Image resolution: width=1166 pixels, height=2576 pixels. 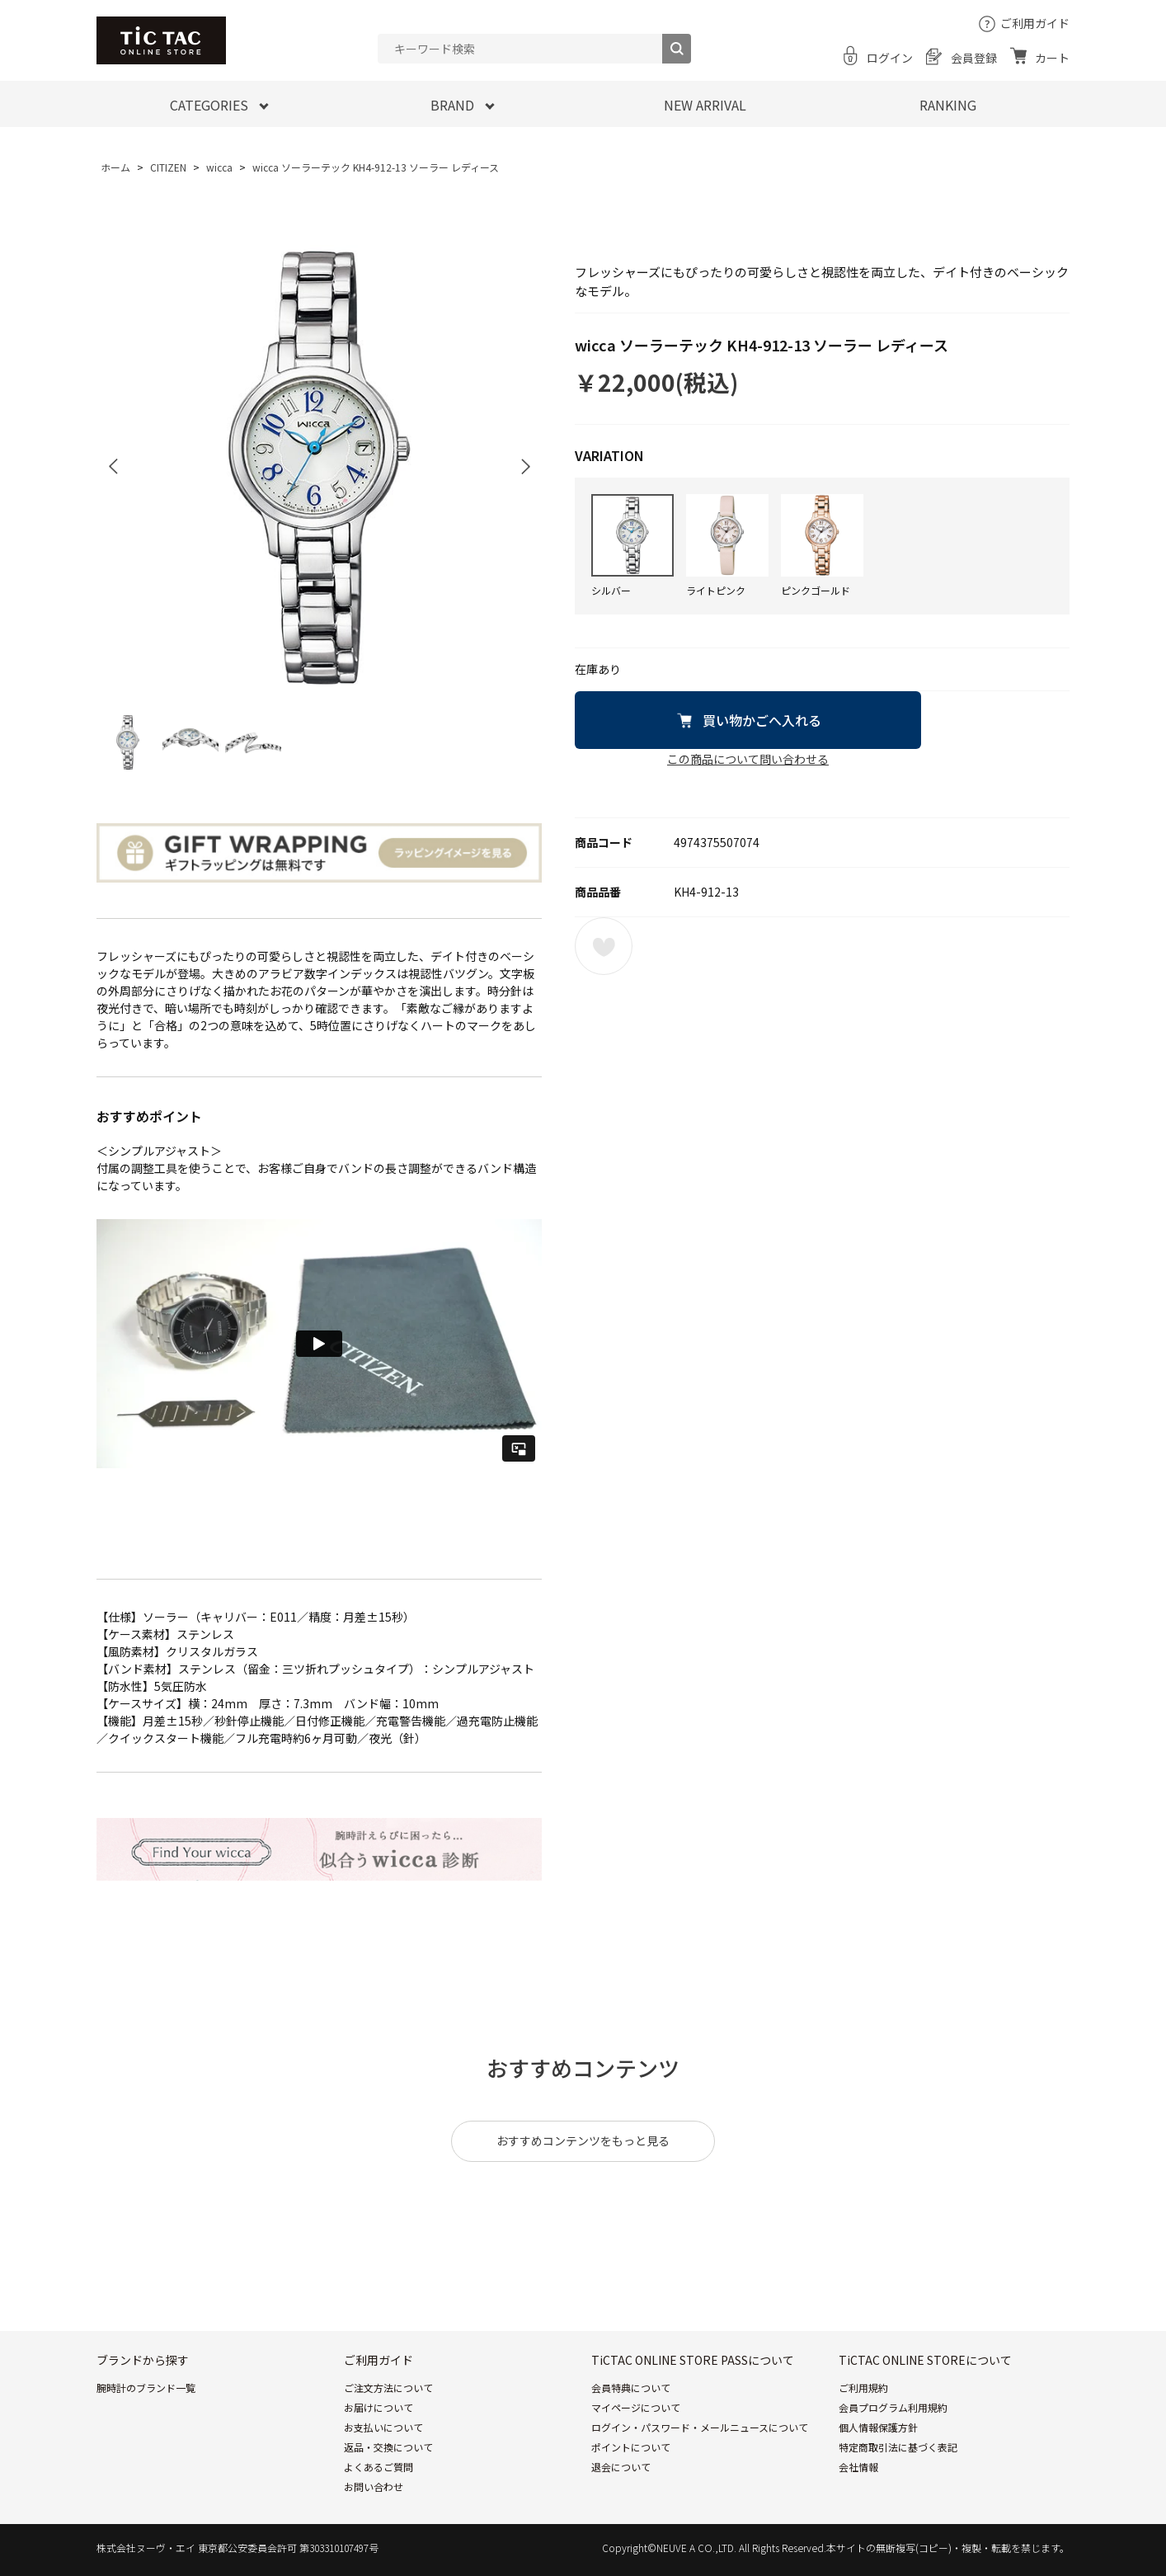 What do you see at coordinates (603, 946) in the screenshot?
I see `お気に入りに登録する` at bounding box center [603, 946].